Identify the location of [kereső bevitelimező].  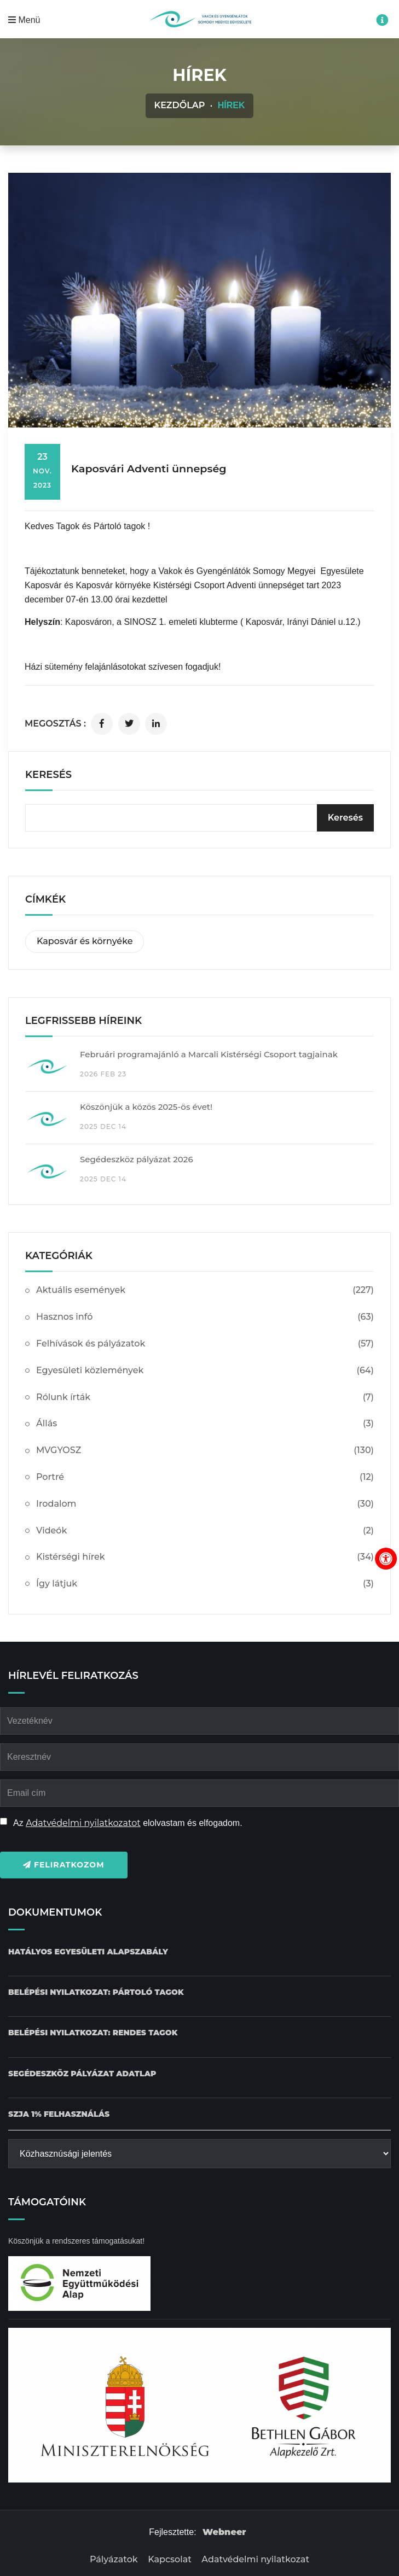
(199, 818).